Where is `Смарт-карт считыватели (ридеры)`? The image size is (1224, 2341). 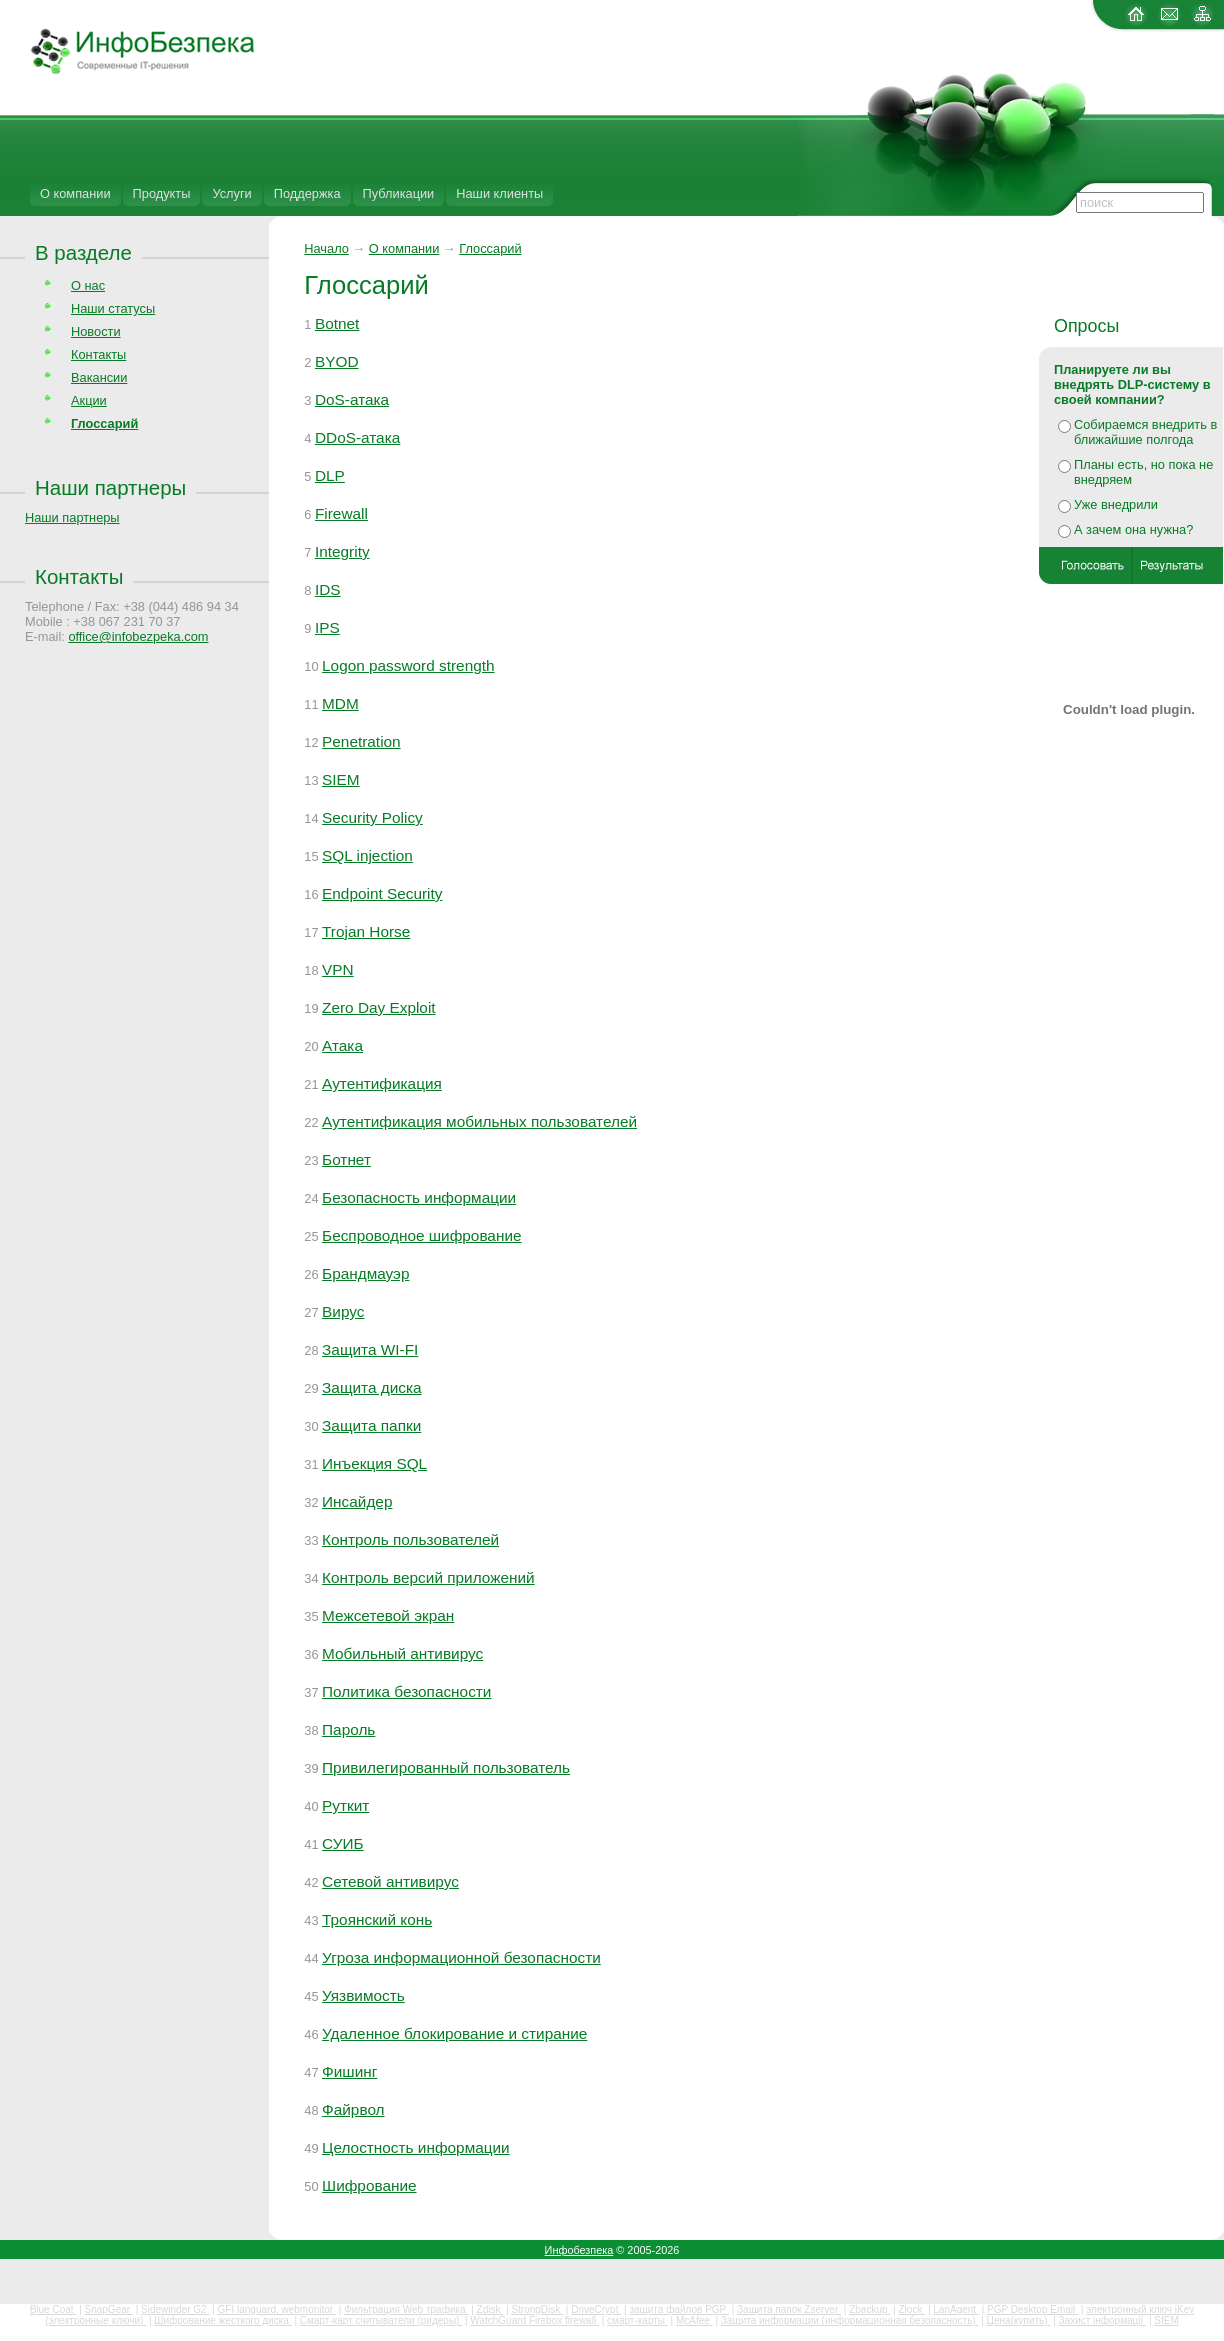
Смарт-карт считыватели (ридеры) is located at coordinates (381, 2320).